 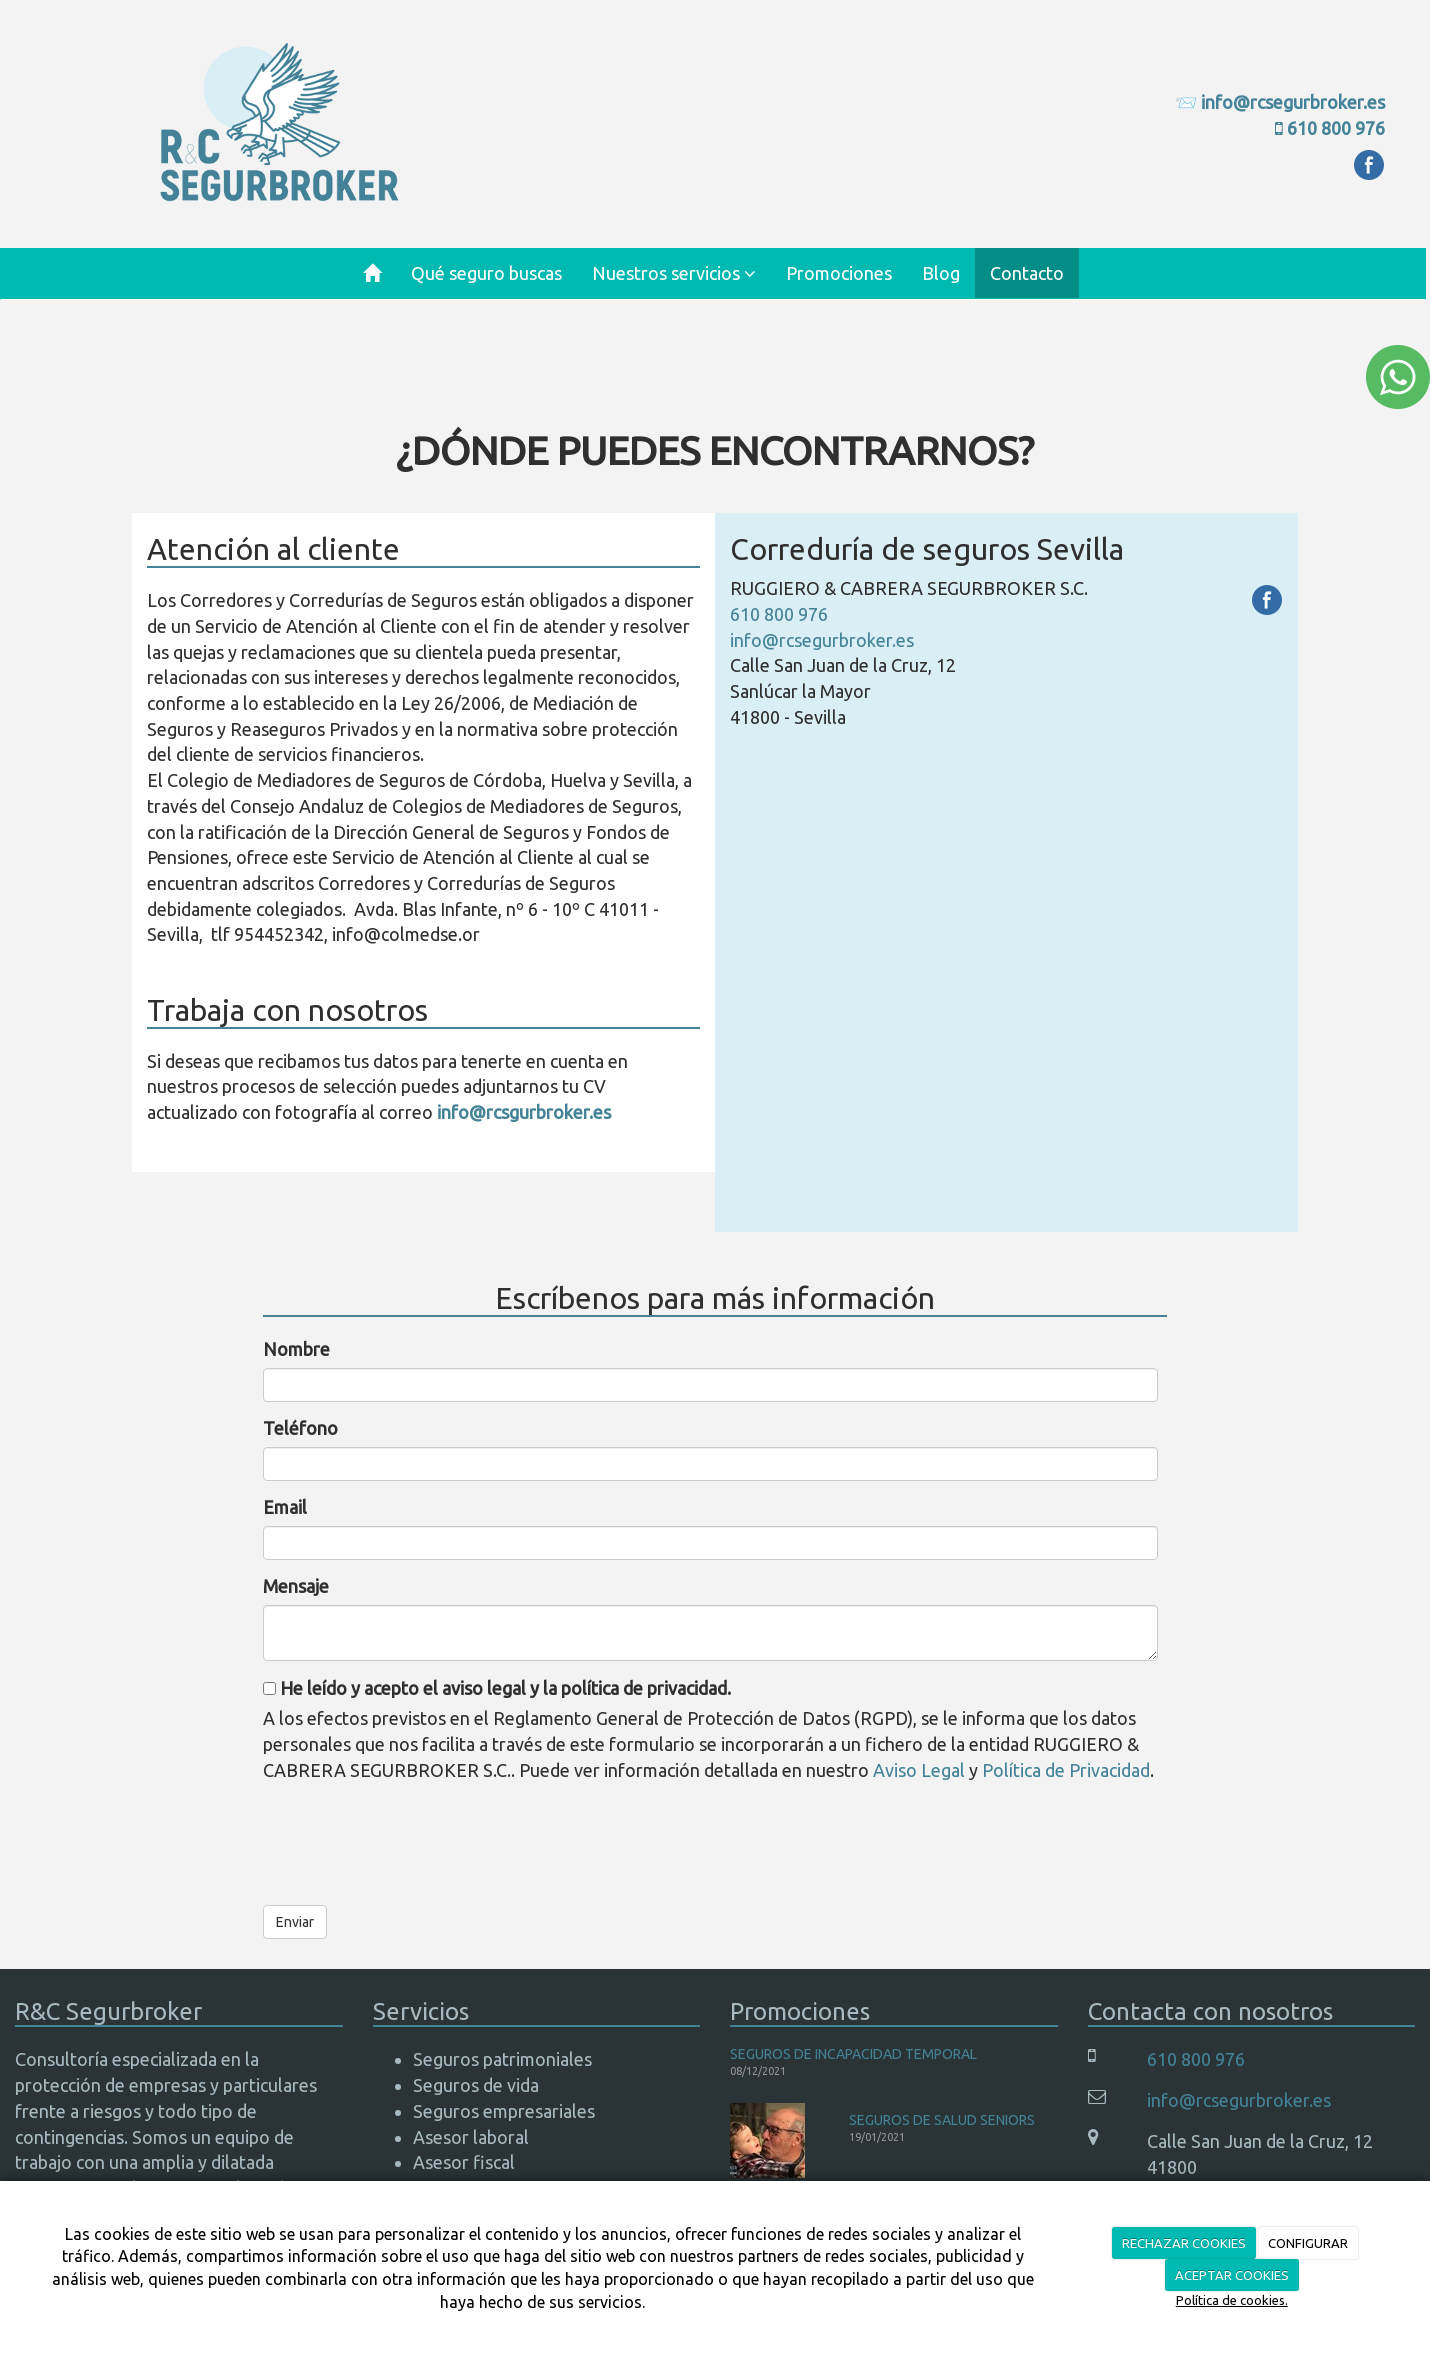 What do you see at coordinates (1336, 128) in the screenshot?
I see `610 800 976` at bounding box center [1336, 128].